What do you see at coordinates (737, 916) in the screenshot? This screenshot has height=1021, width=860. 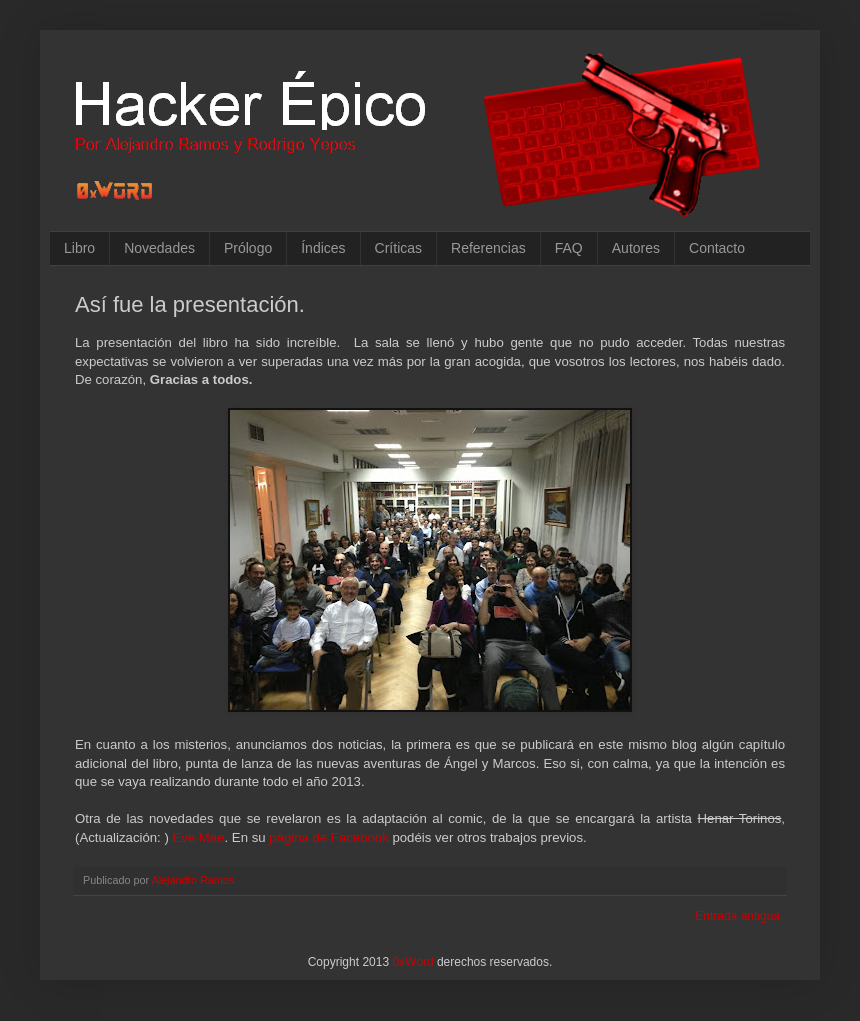 I see `Entrada antigua` at bounding box center [737, 916].